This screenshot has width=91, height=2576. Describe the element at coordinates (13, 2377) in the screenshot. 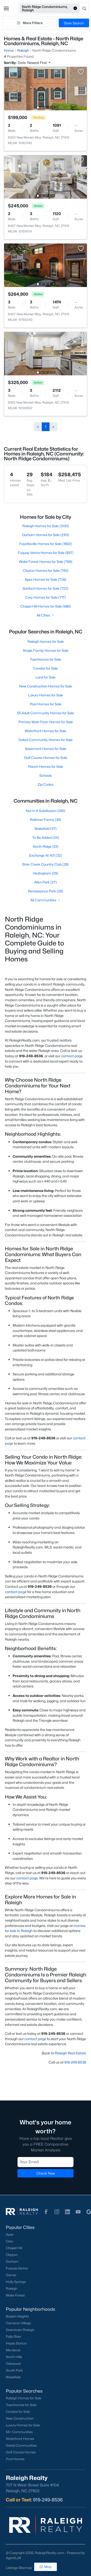

I see `Wakefield` at that location.